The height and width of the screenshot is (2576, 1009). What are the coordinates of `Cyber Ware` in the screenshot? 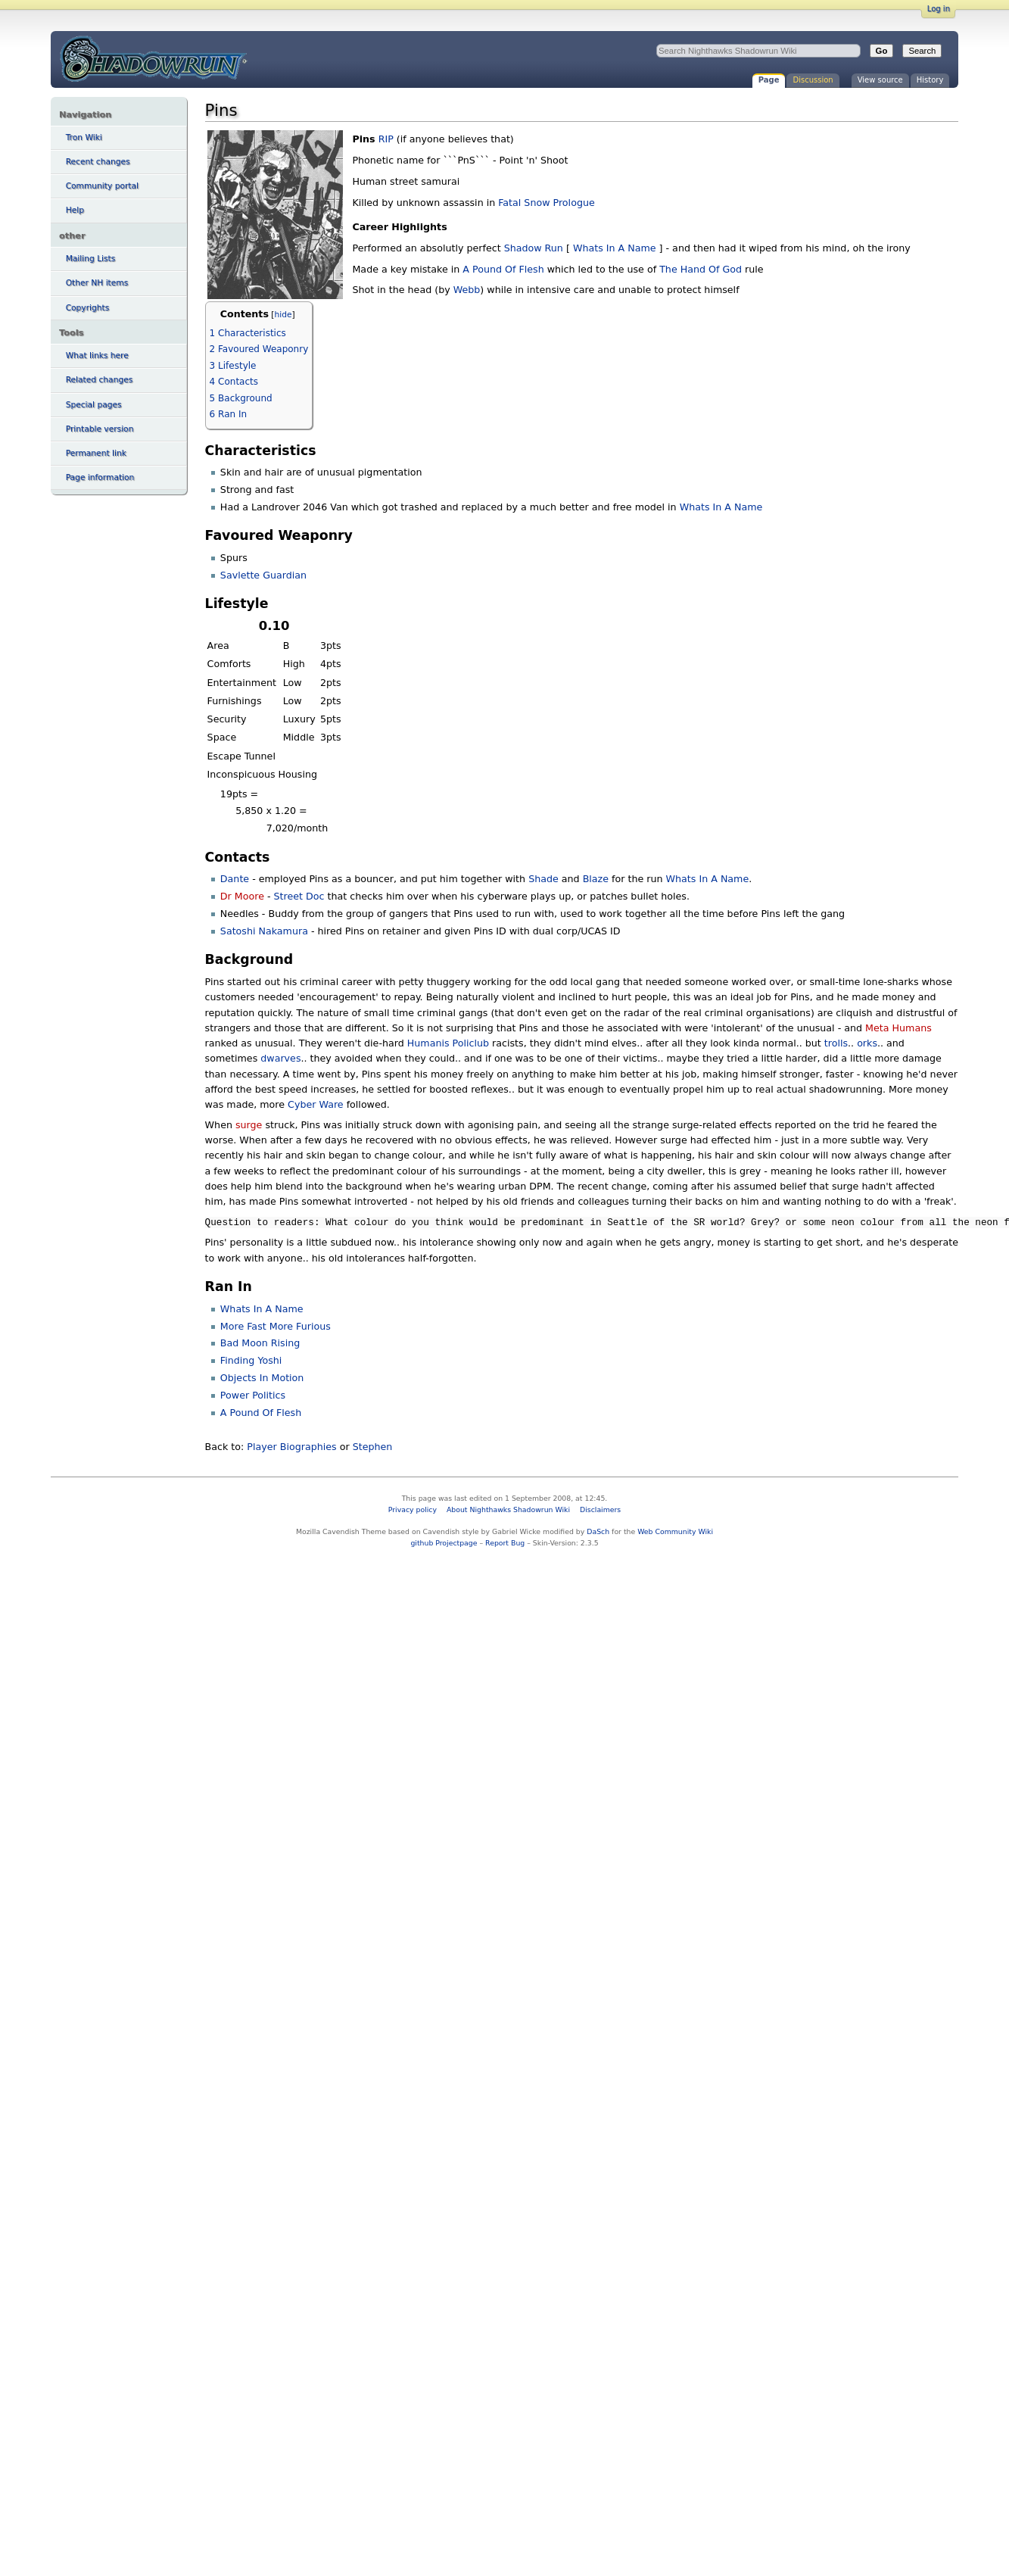 It's located at (316, 1104).